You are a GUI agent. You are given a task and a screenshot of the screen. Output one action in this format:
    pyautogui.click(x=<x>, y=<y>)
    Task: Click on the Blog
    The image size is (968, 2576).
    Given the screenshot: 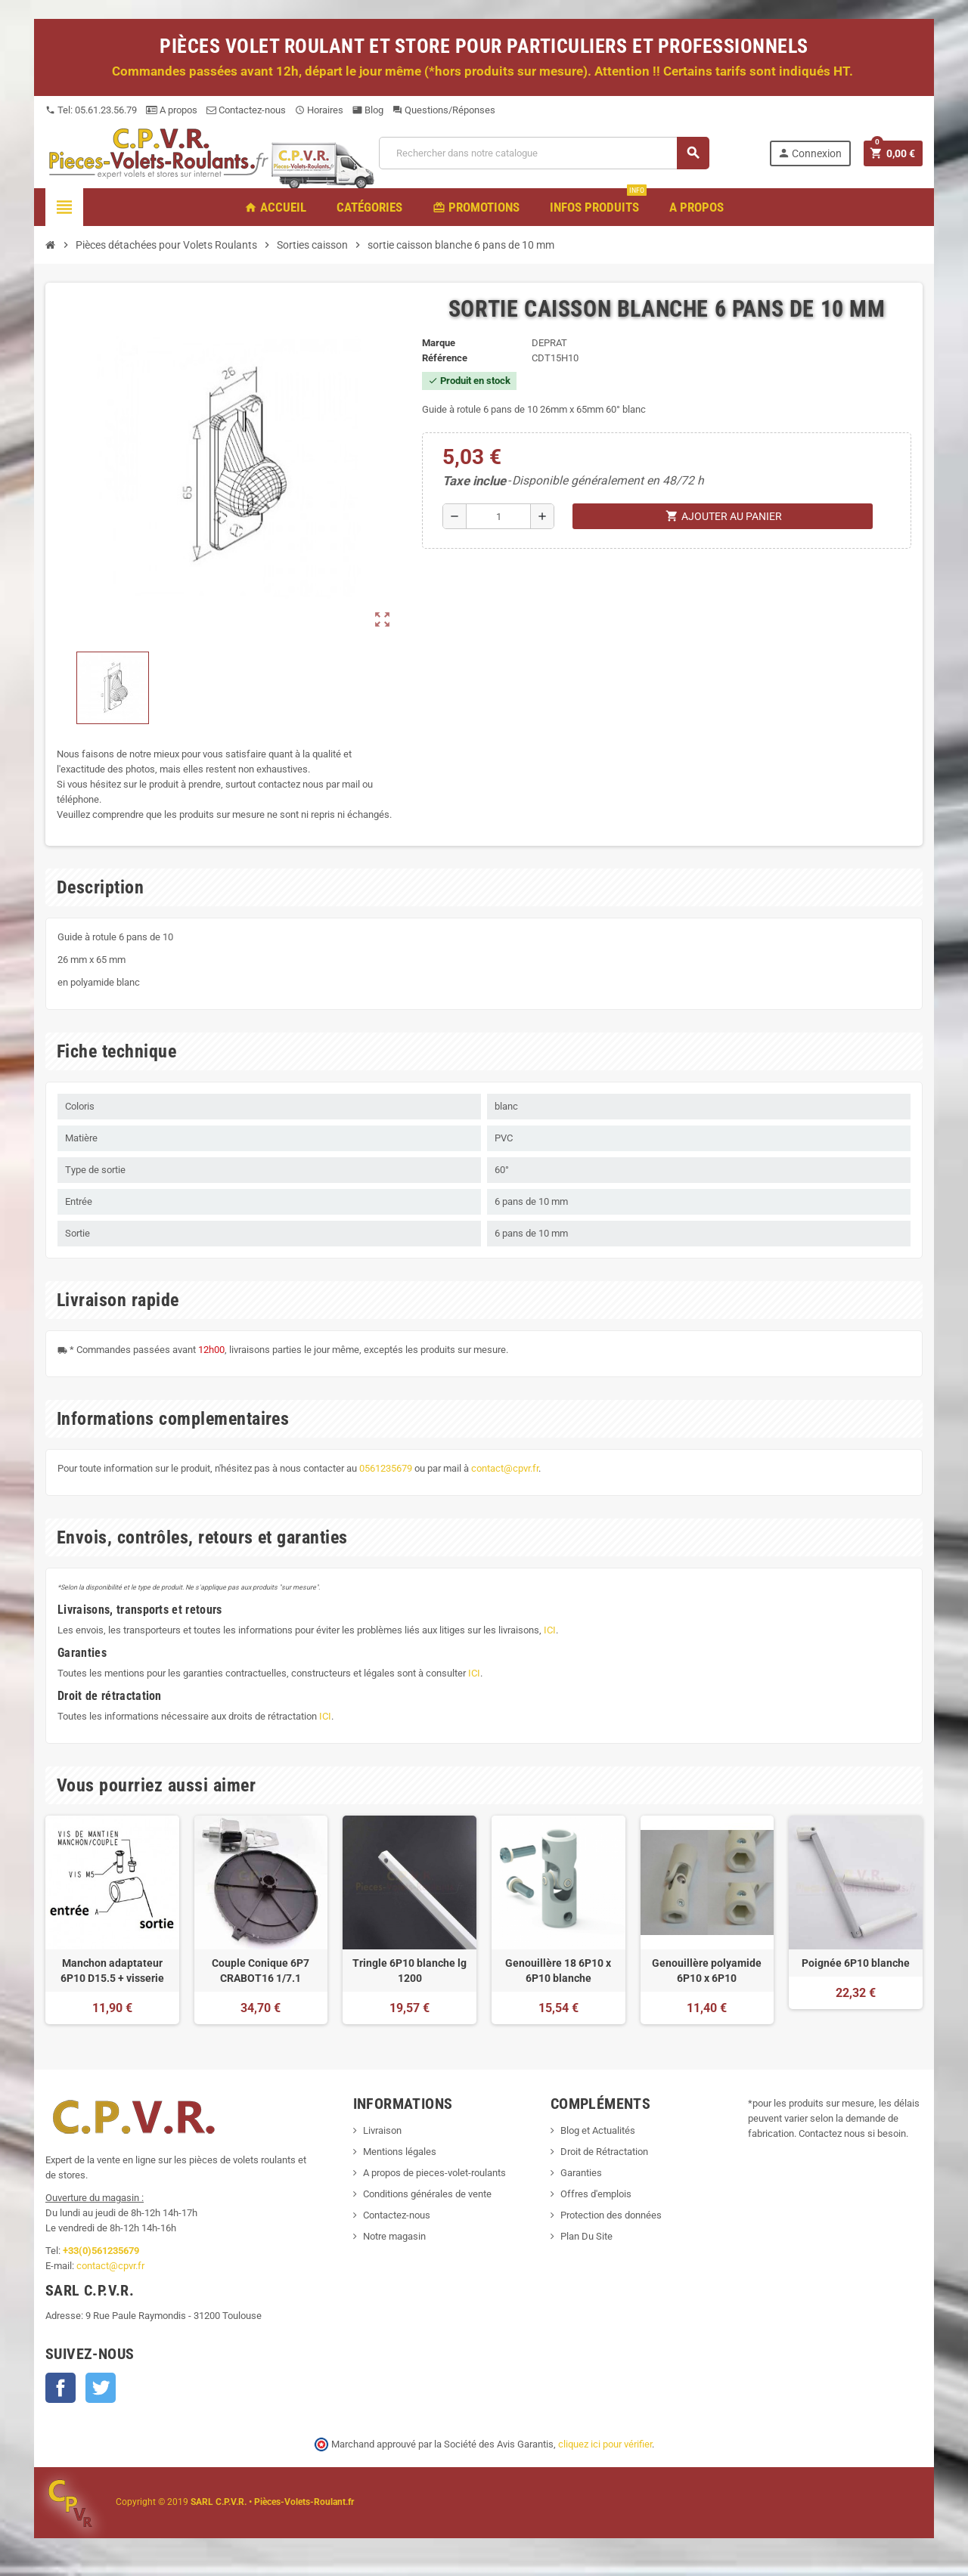 What is the action you would take?
    pyautogui.click(x=367, y=110)
    